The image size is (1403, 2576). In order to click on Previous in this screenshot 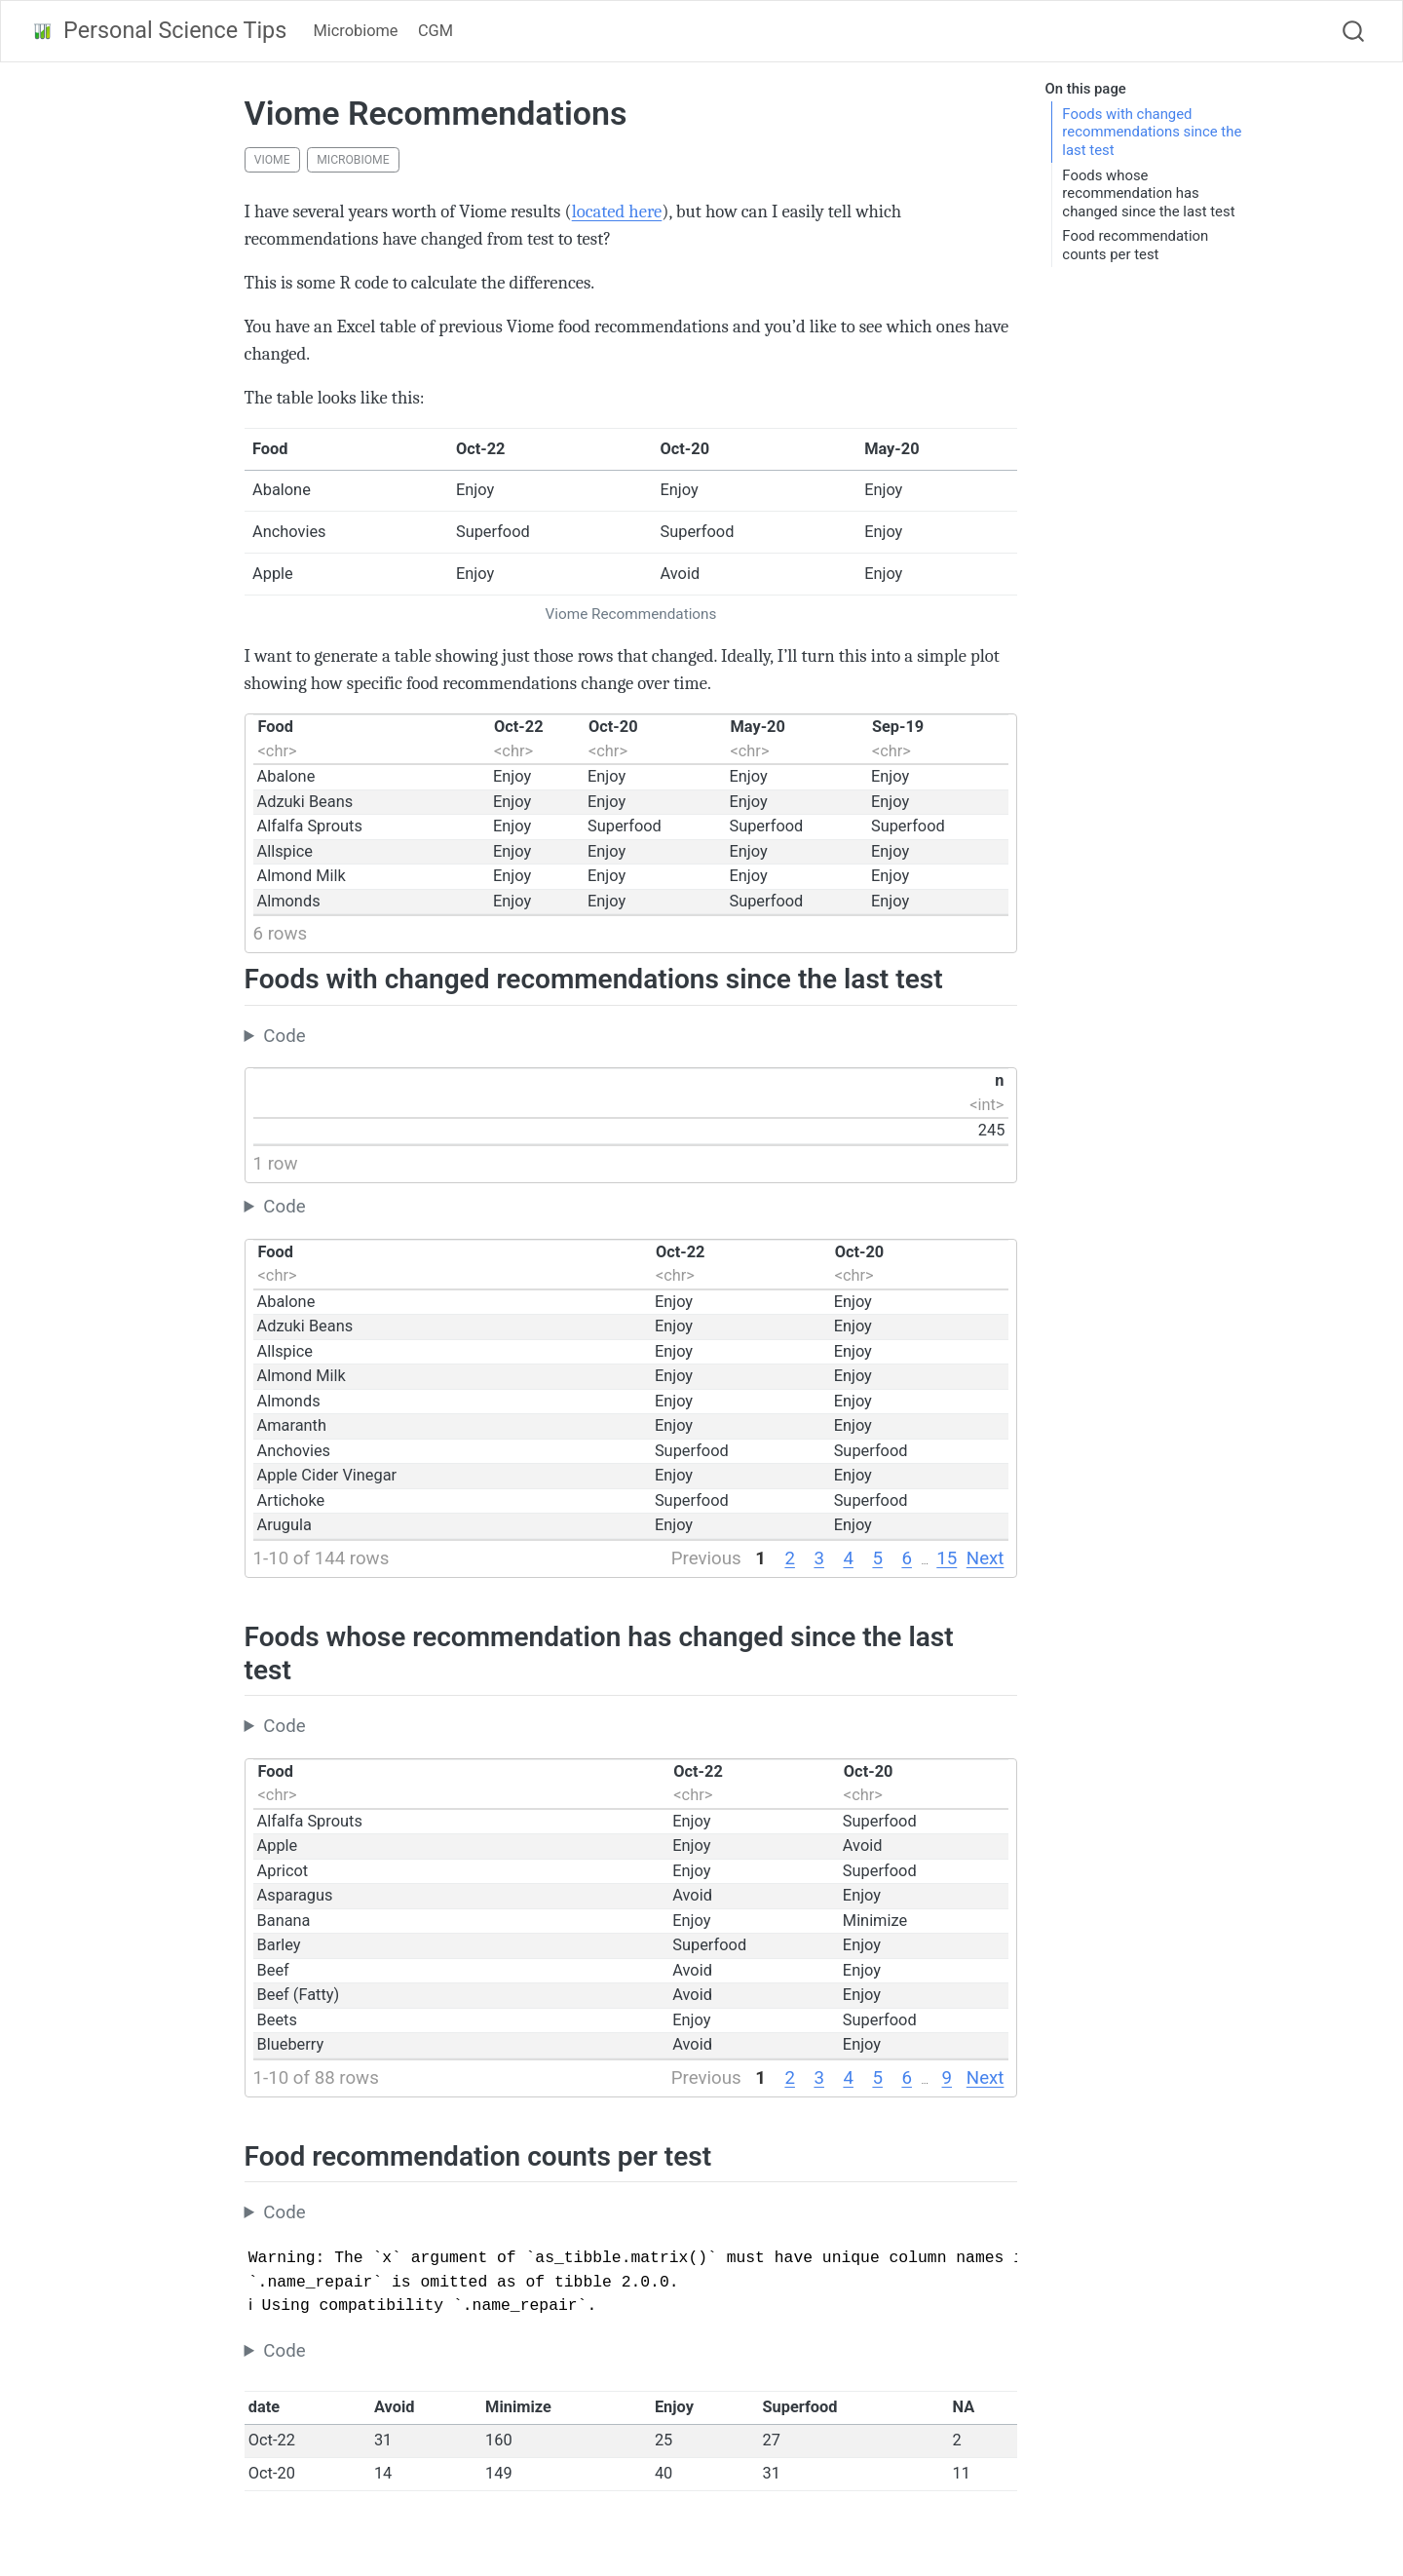, I will do `click(706, 1558)`.